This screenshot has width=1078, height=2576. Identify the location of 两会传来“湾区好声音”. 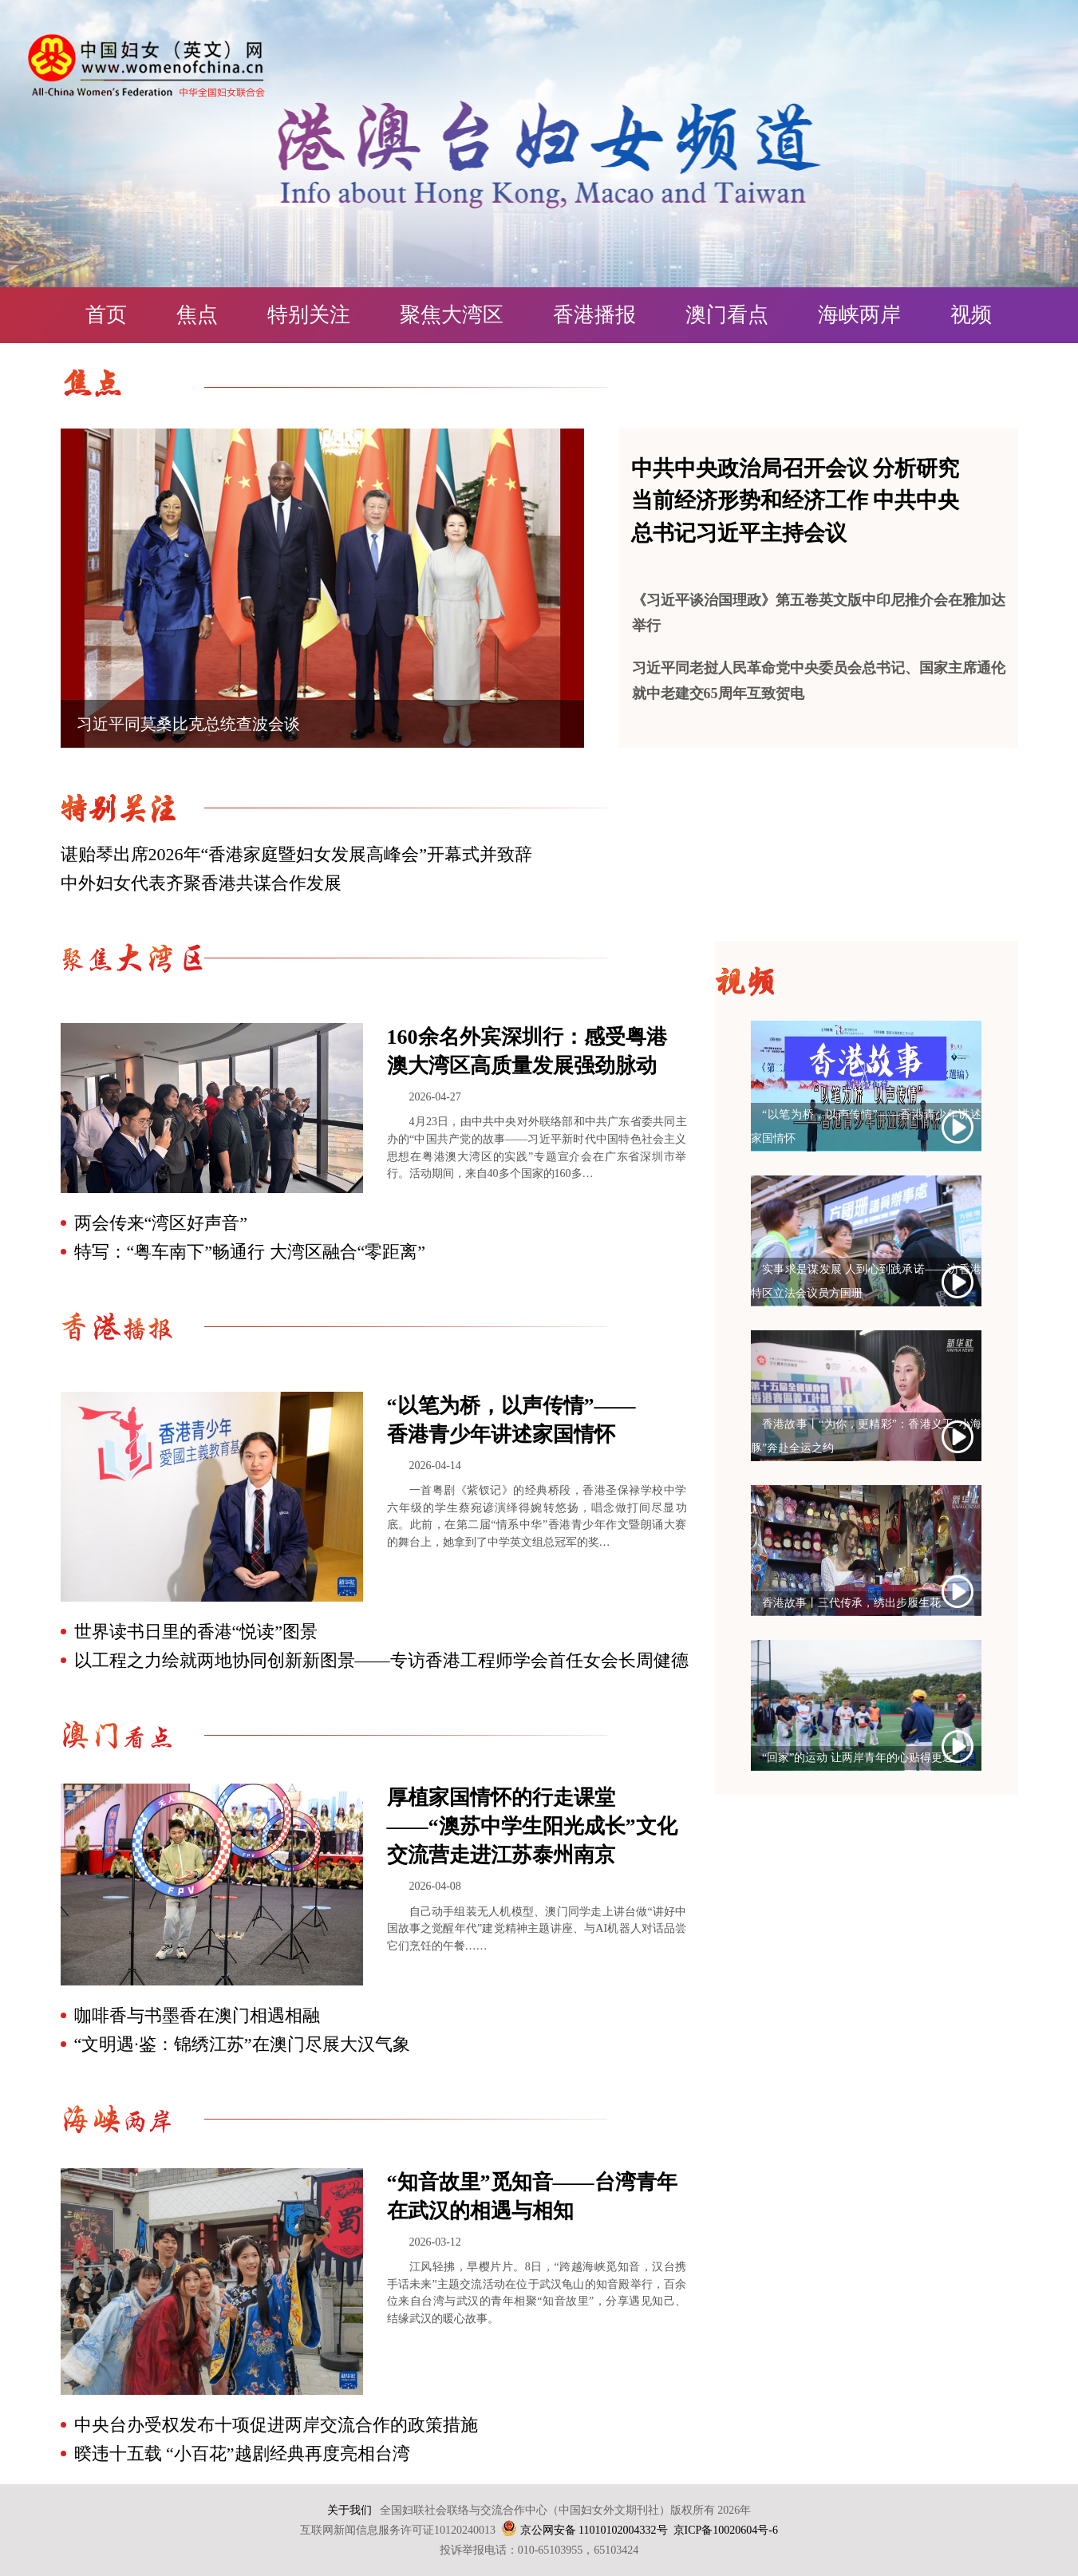
(161, 1223).